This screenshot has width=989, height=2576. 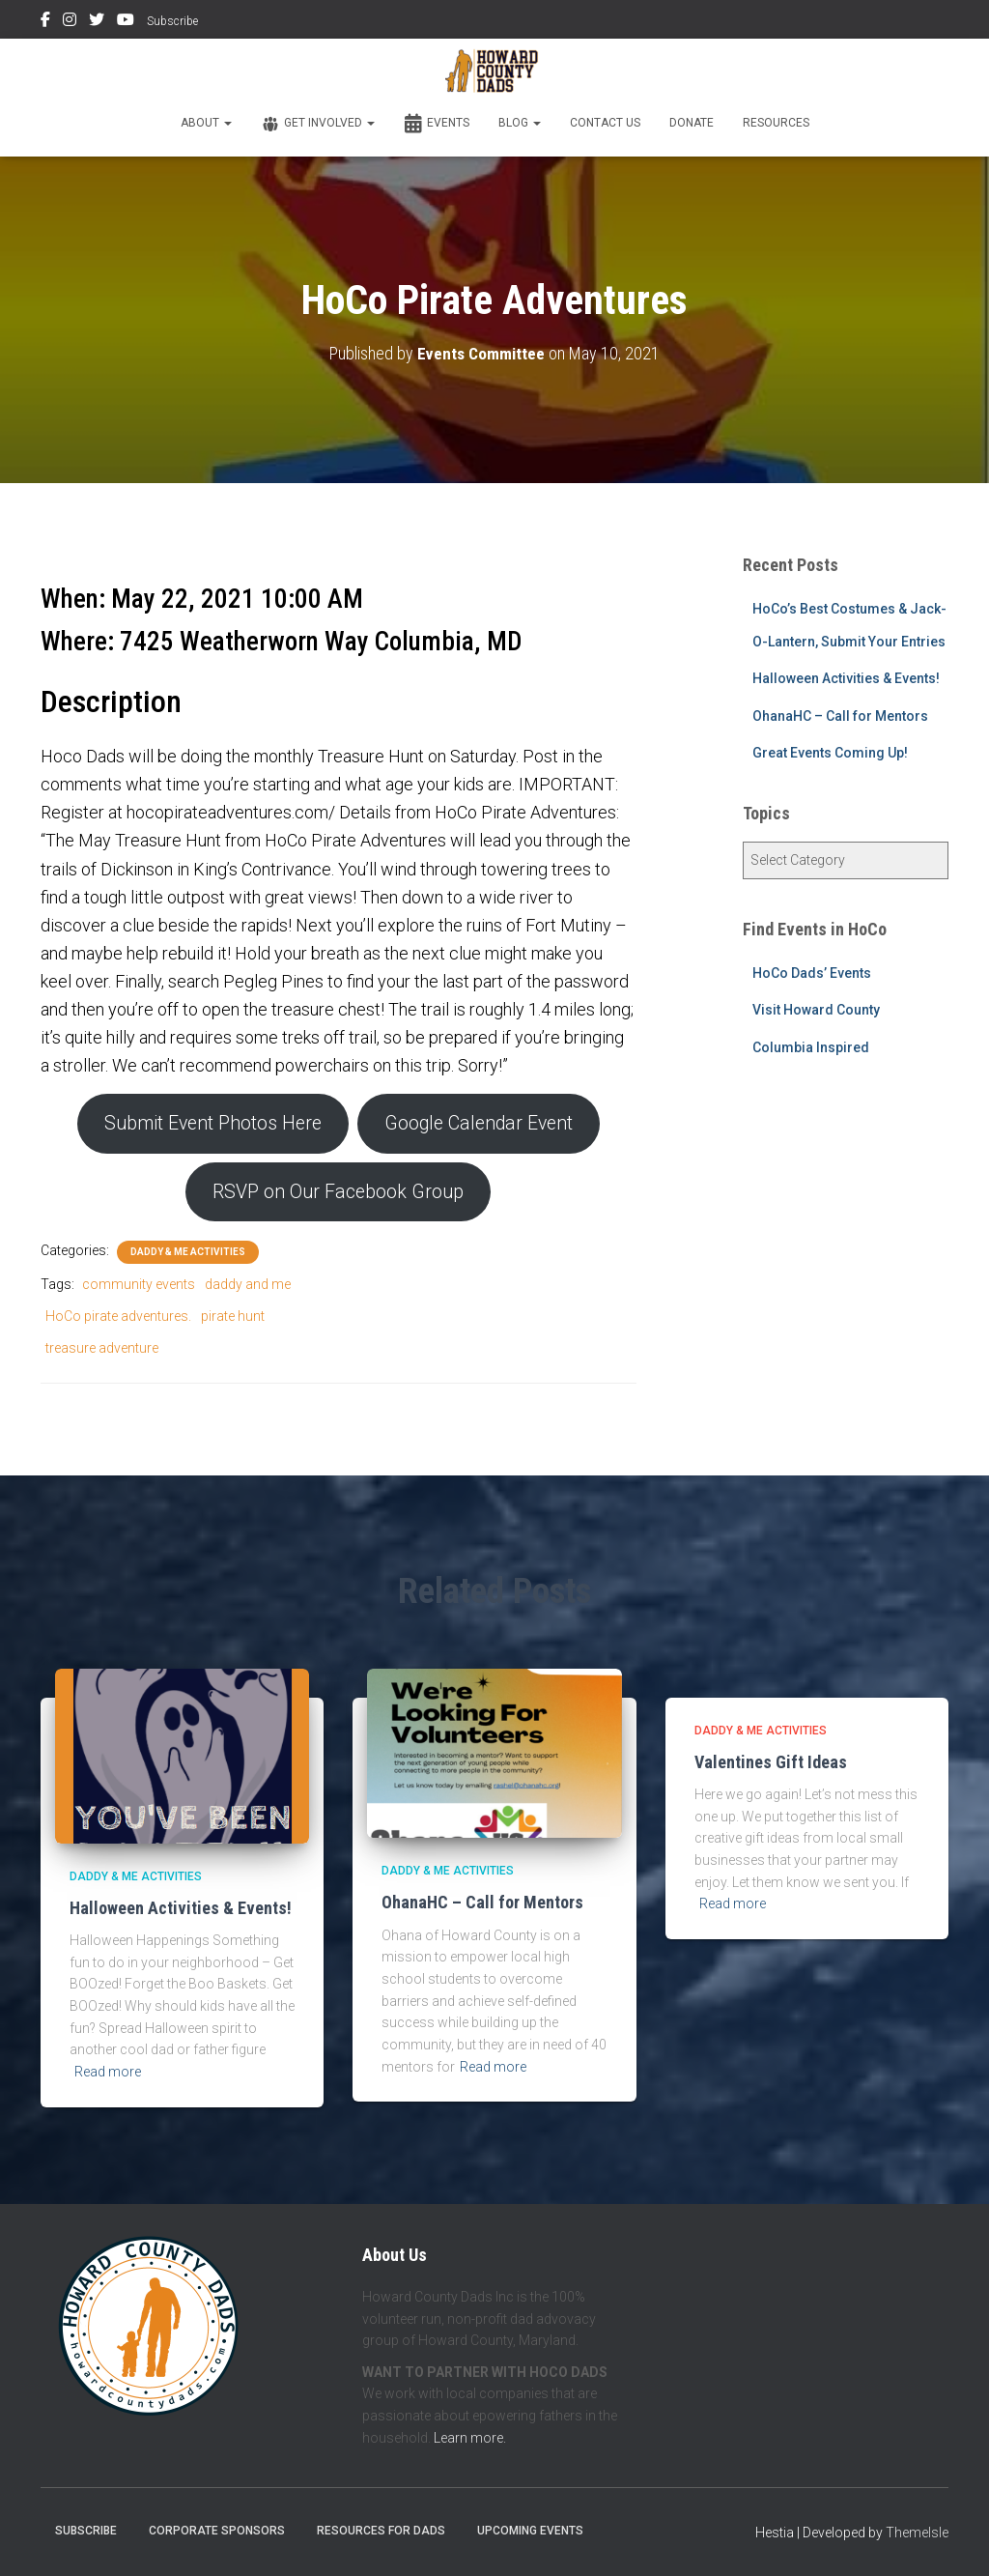 What do you see at coordinates (605, 122) in the screenshot?
I see `Contact Us` at bounding box center [605, 122].